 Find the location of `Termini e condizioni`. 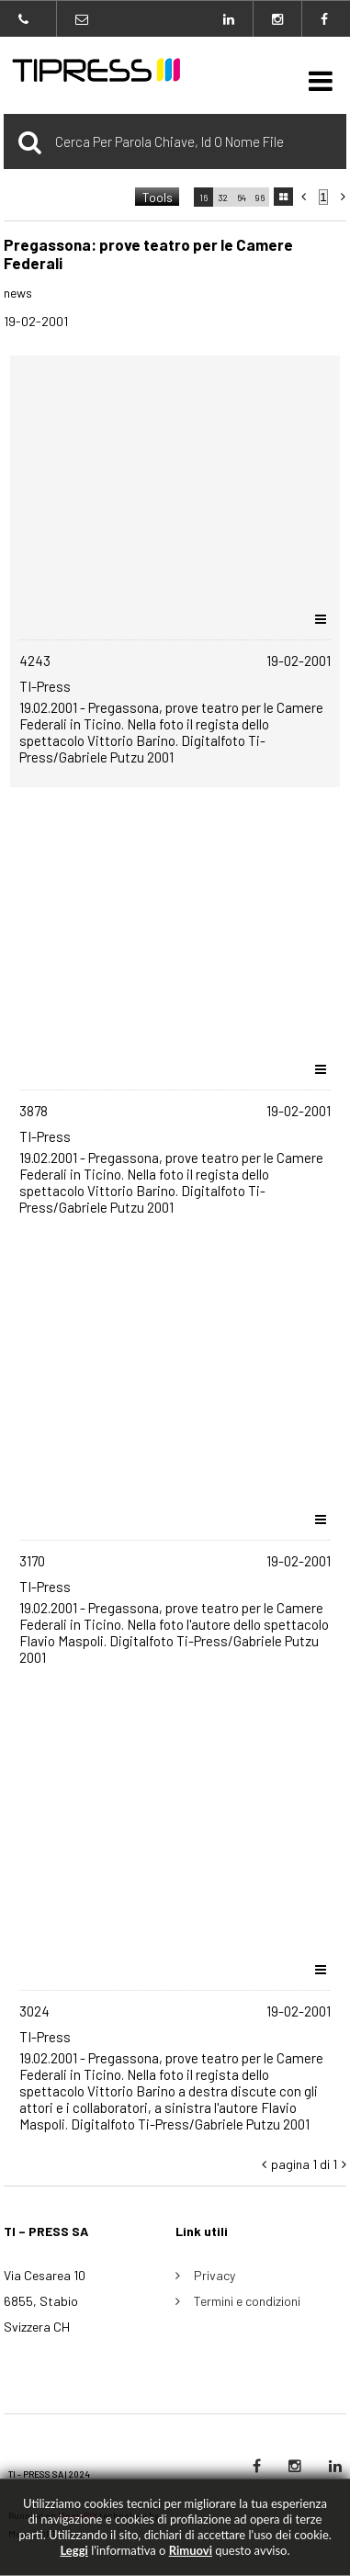

Termini e condizioni is located at coordinates (247, 2301).